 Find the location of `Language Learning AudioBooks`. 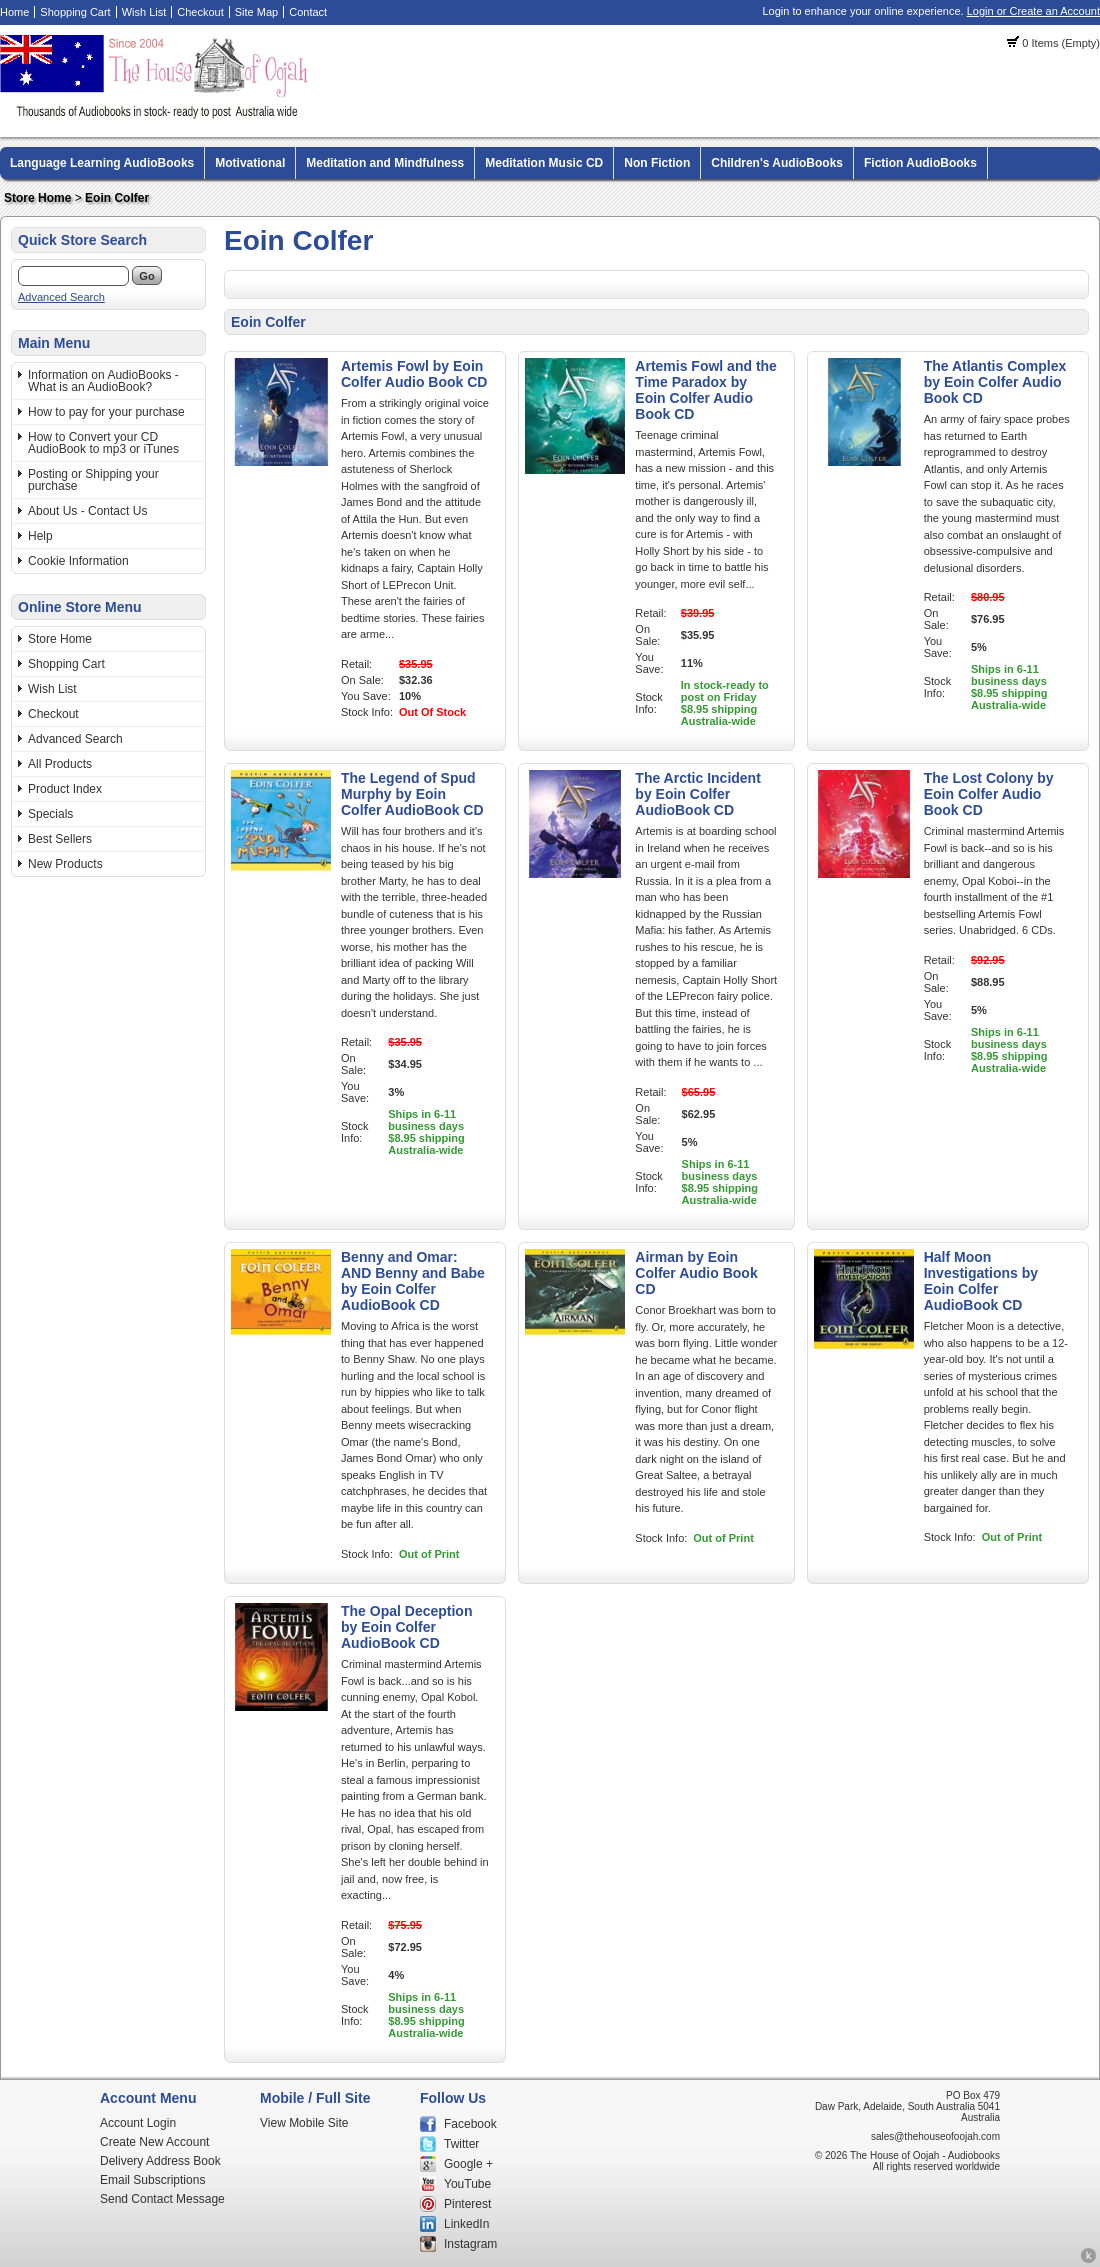

Language Learning AudioBooks is located at coordinates (102, 163).